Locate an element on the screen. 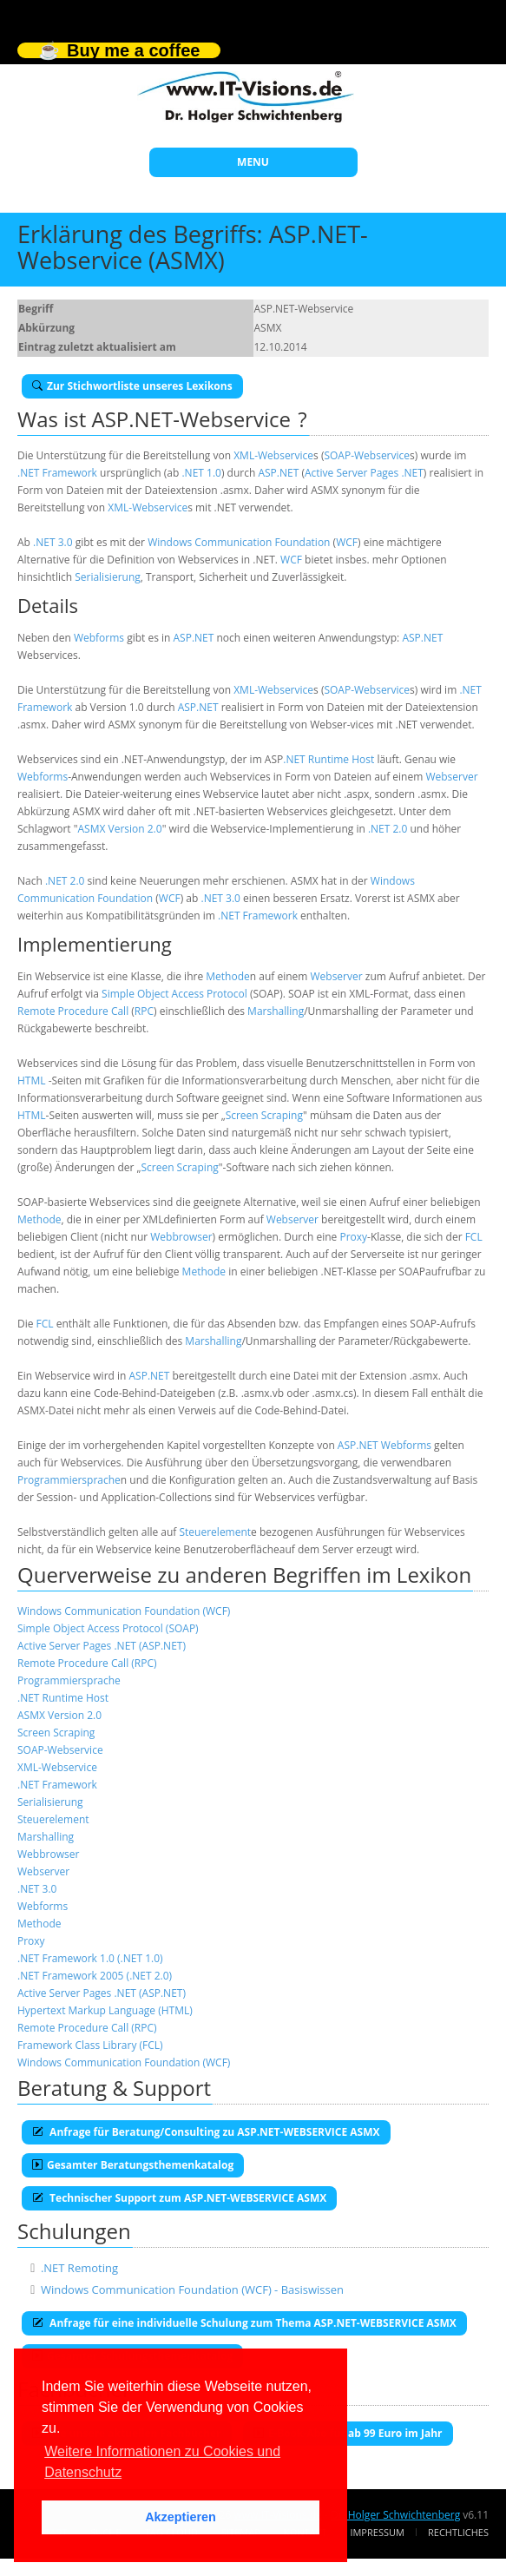 The width and height of the screenshot is (506, 2576). .NET 2.0 is located at coordinates (387, 828).